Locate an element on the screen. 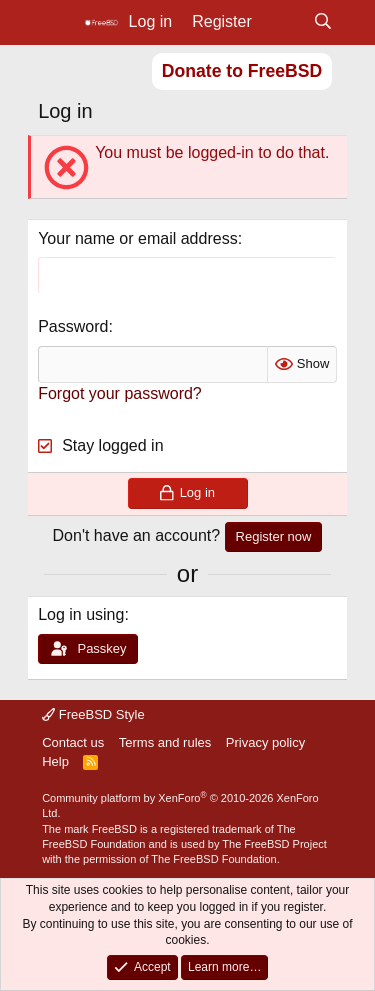  Donate to FreeBSD is located at coordinates (242, 71).